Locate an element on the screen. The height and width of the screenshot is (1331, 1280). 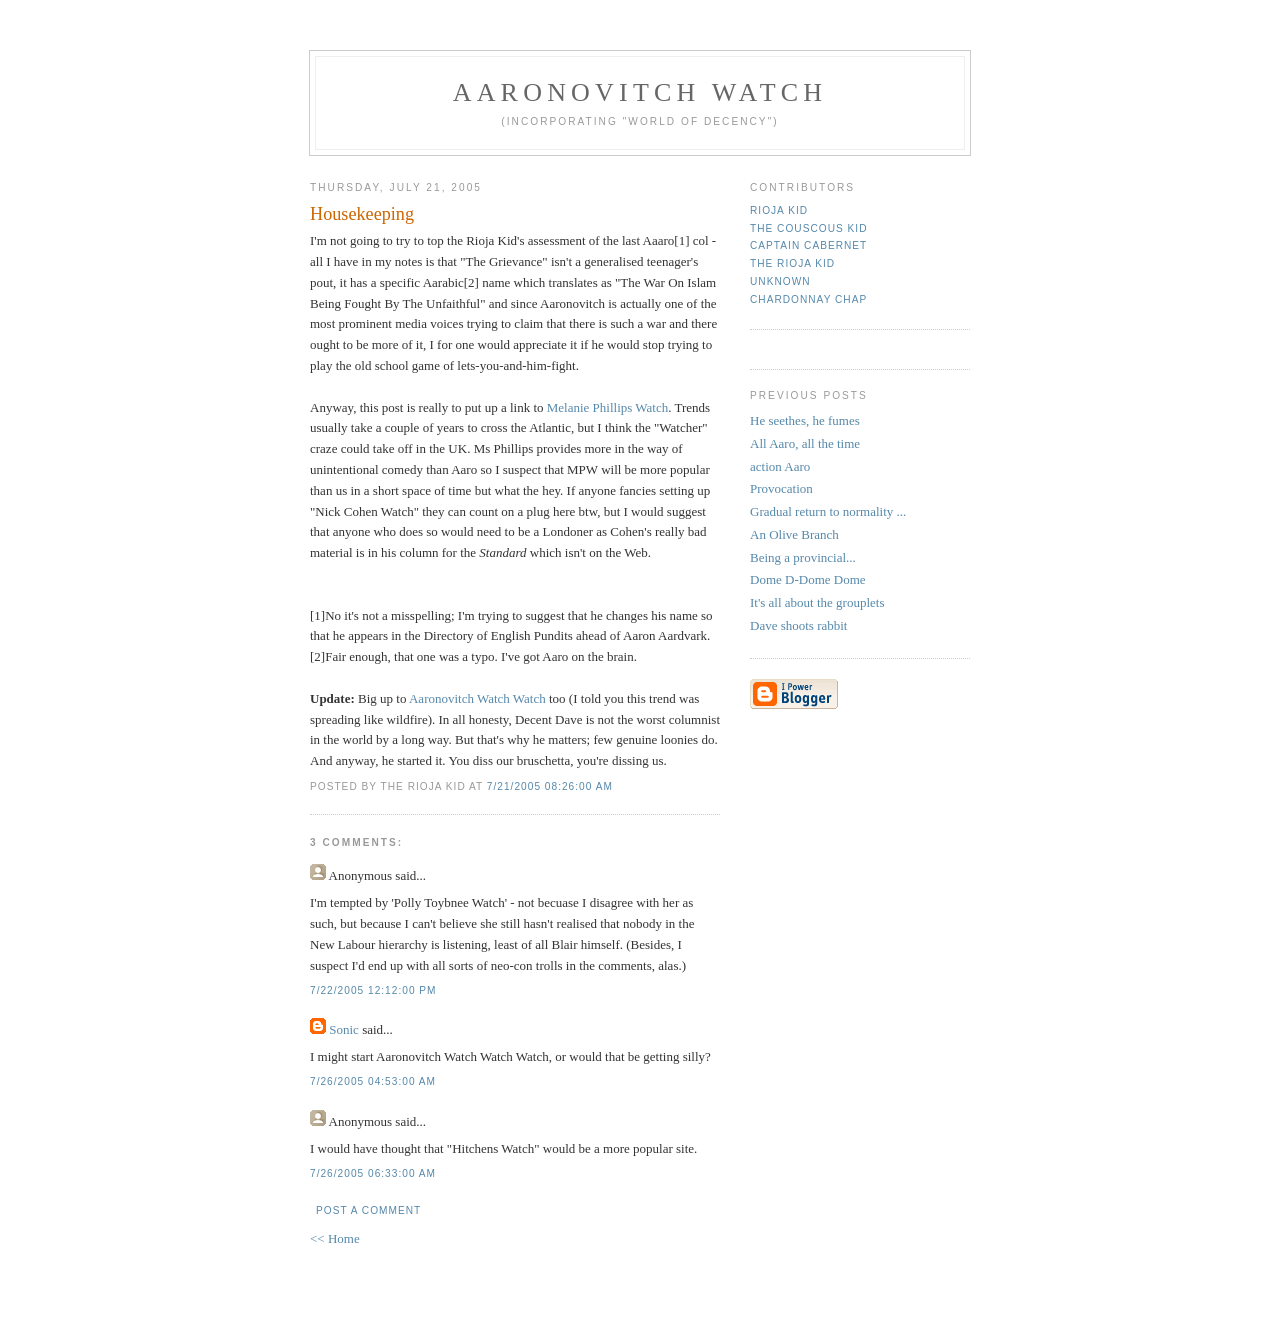
Aaronovitch Watch is located at coordinates (640, 92).